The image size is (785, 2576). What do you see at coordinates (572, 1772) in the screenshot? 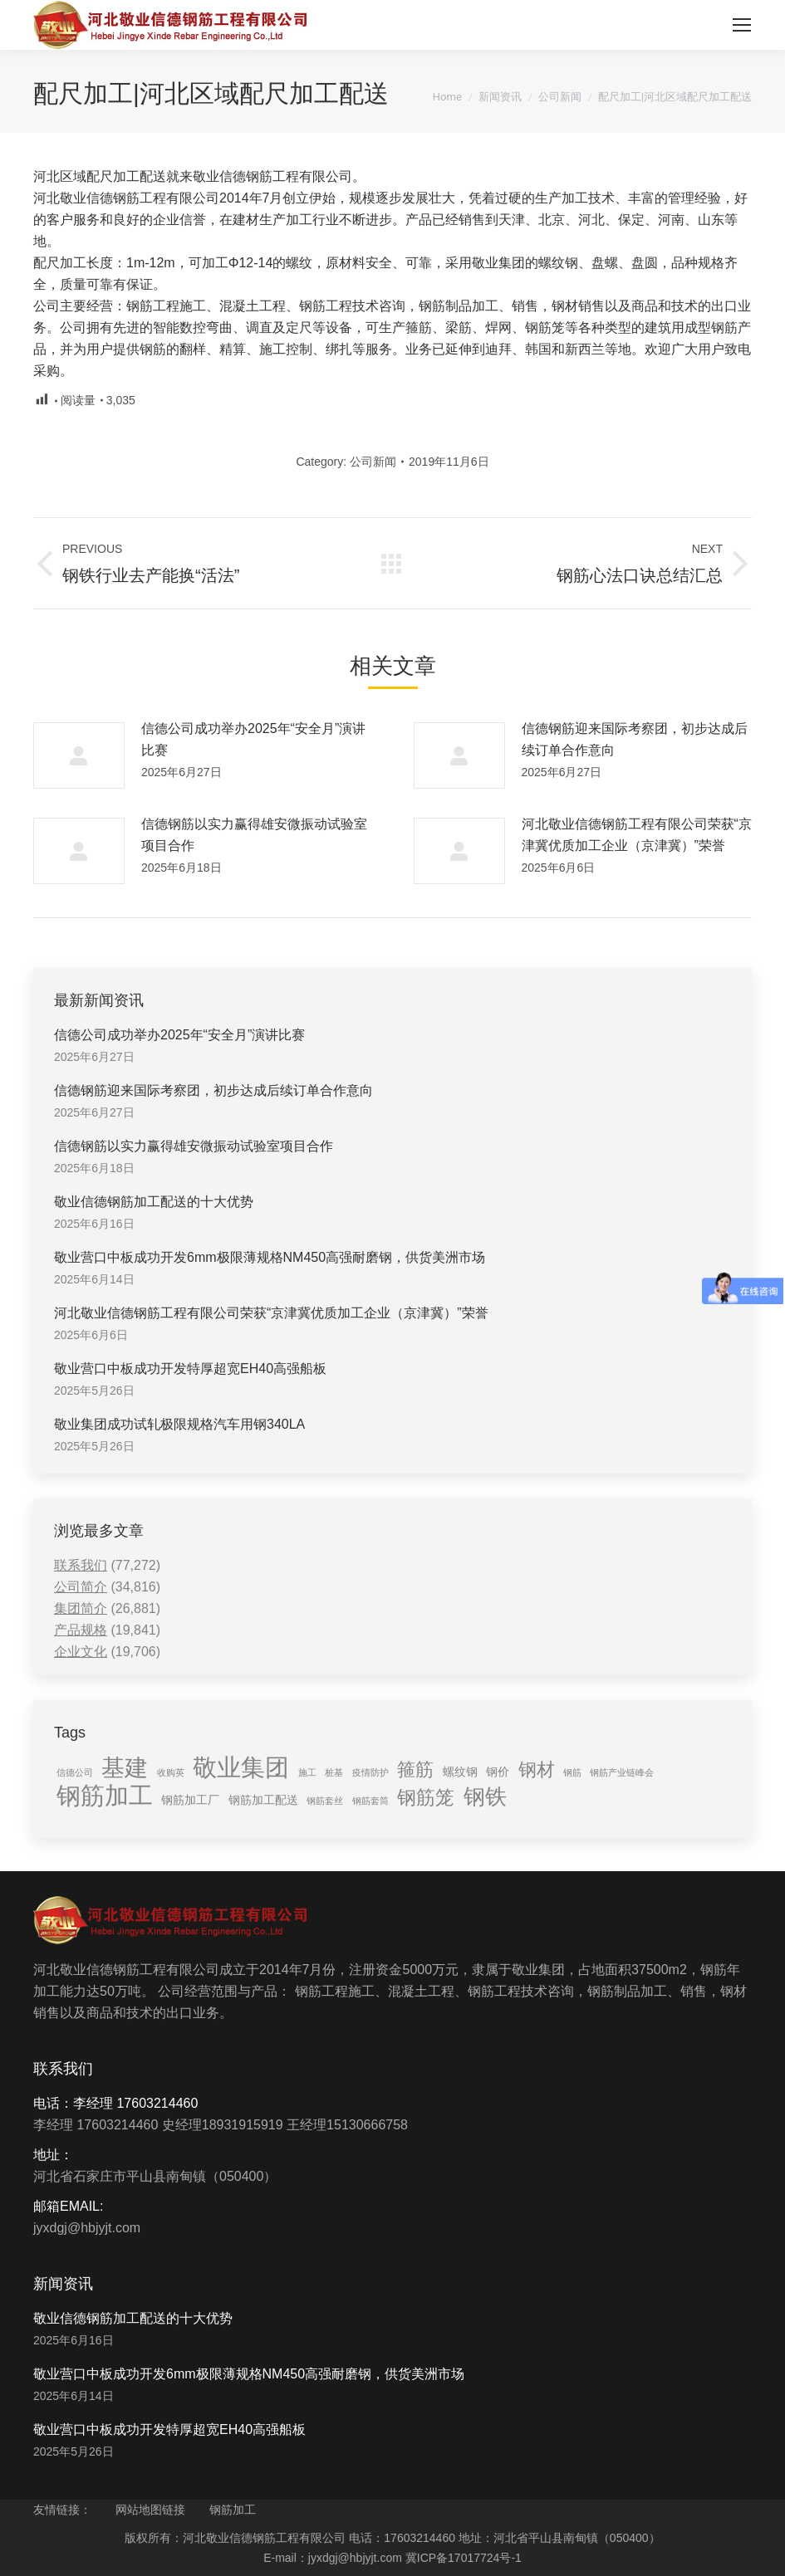
I see `钢筋 [钢筋 (1 item)]` at bounding box center [572, 1772].